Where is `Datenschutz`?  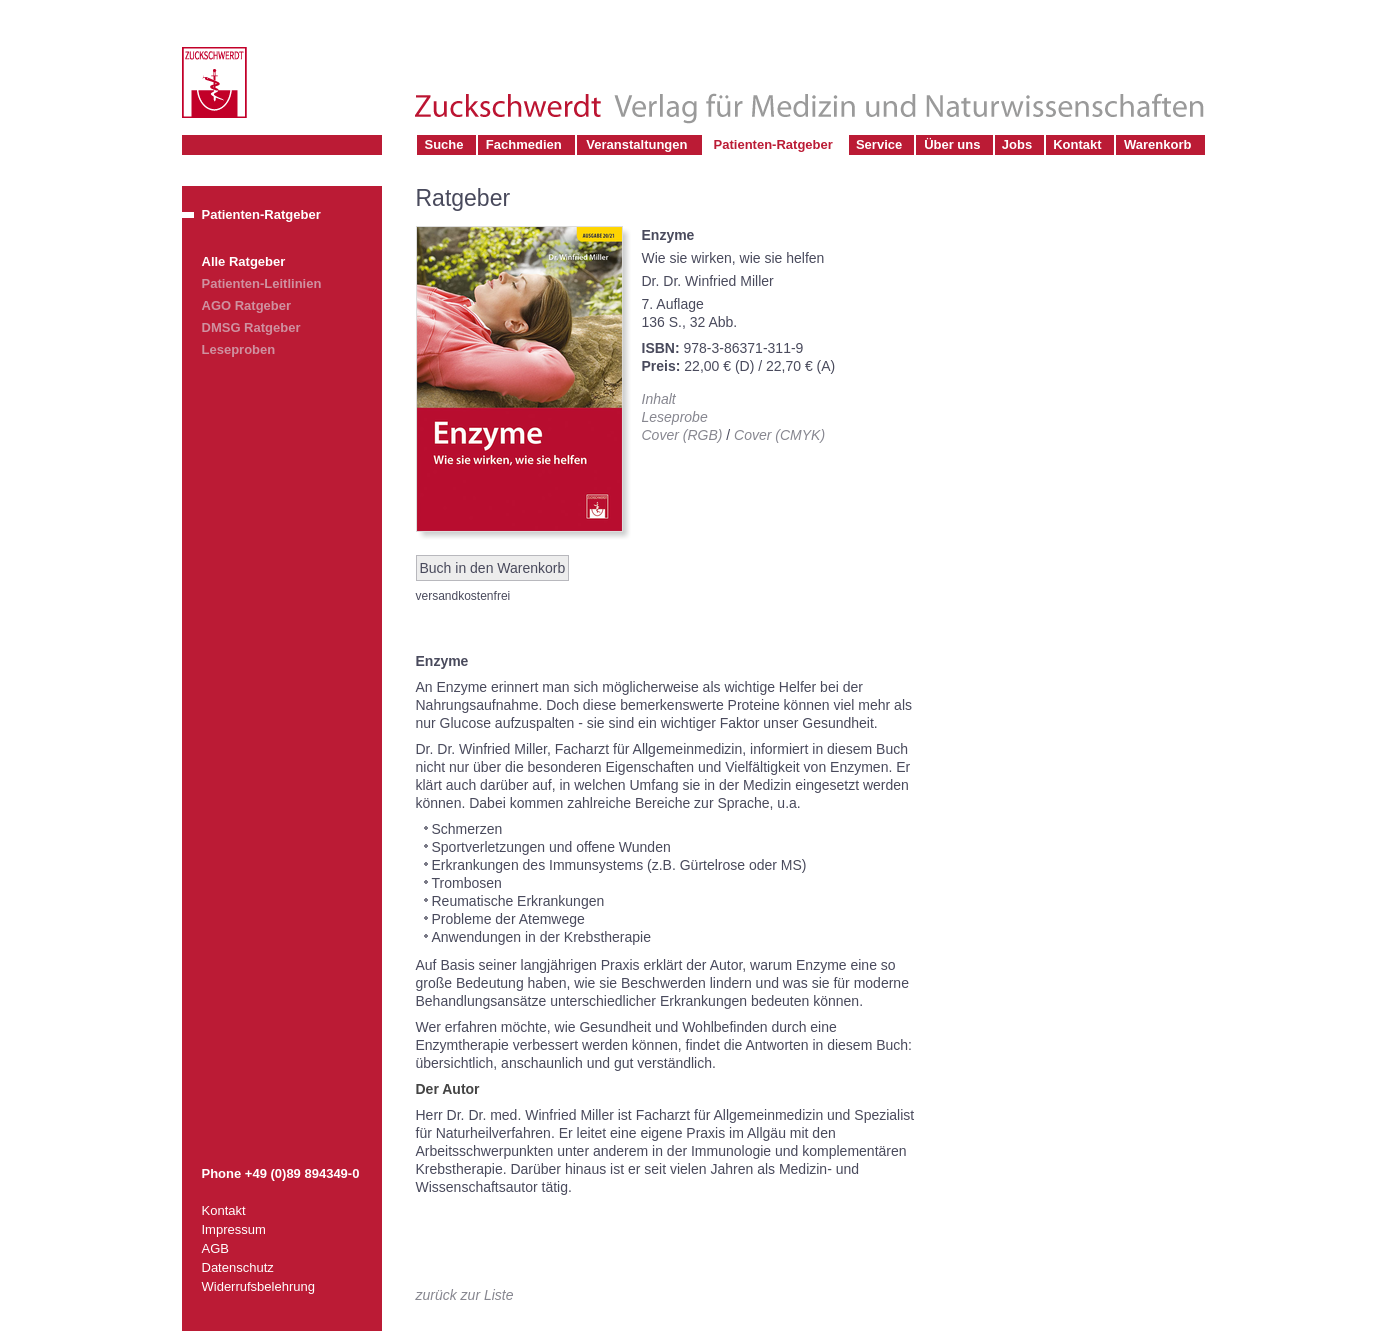
Datenschutz is located at coordinates (238, 1267).